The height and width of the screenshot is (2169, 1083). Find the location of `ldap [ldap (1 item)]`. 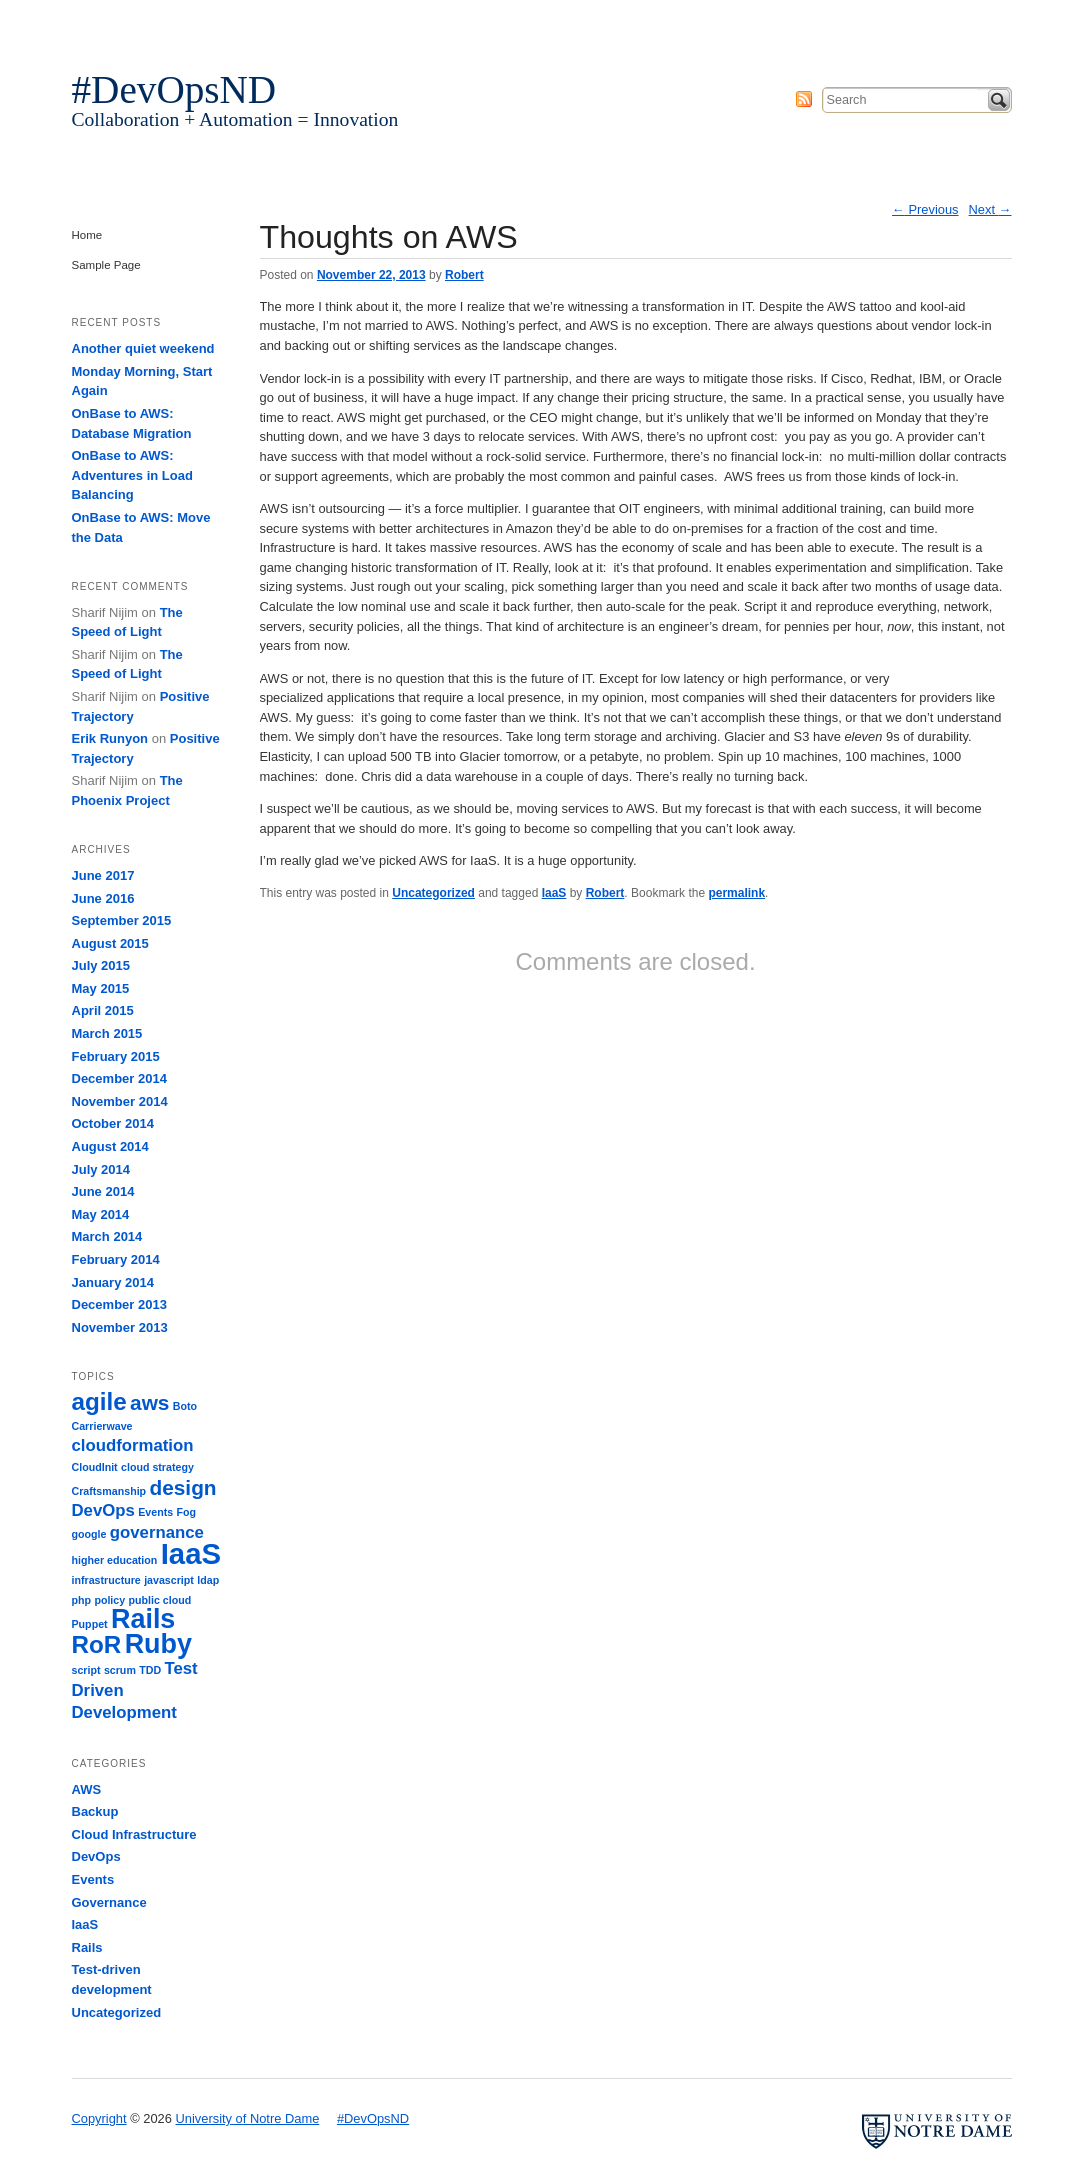

ldap [ldap (1 item)] is located at coordinates (208, 1580).